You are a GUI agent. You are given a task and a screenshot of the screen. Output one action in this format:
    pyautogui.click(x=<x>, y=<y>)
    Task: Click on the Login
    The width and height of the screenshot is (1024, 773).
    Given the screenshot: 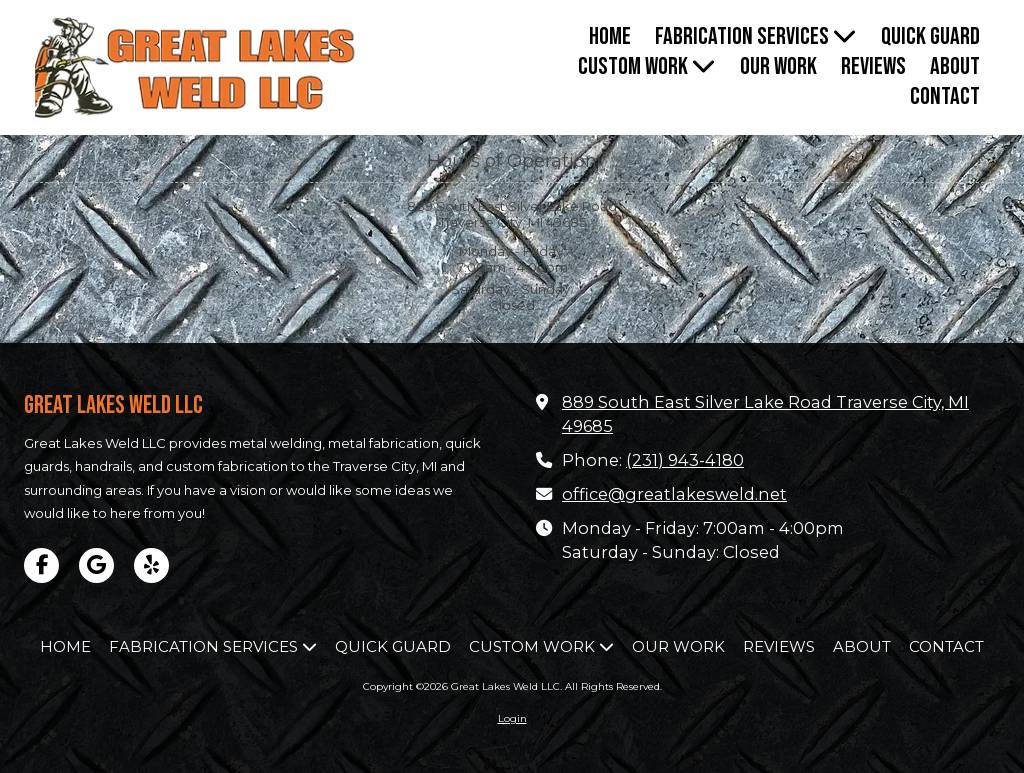 What is the action you would take?
    pyautogui.click(x=512, y=718)
    